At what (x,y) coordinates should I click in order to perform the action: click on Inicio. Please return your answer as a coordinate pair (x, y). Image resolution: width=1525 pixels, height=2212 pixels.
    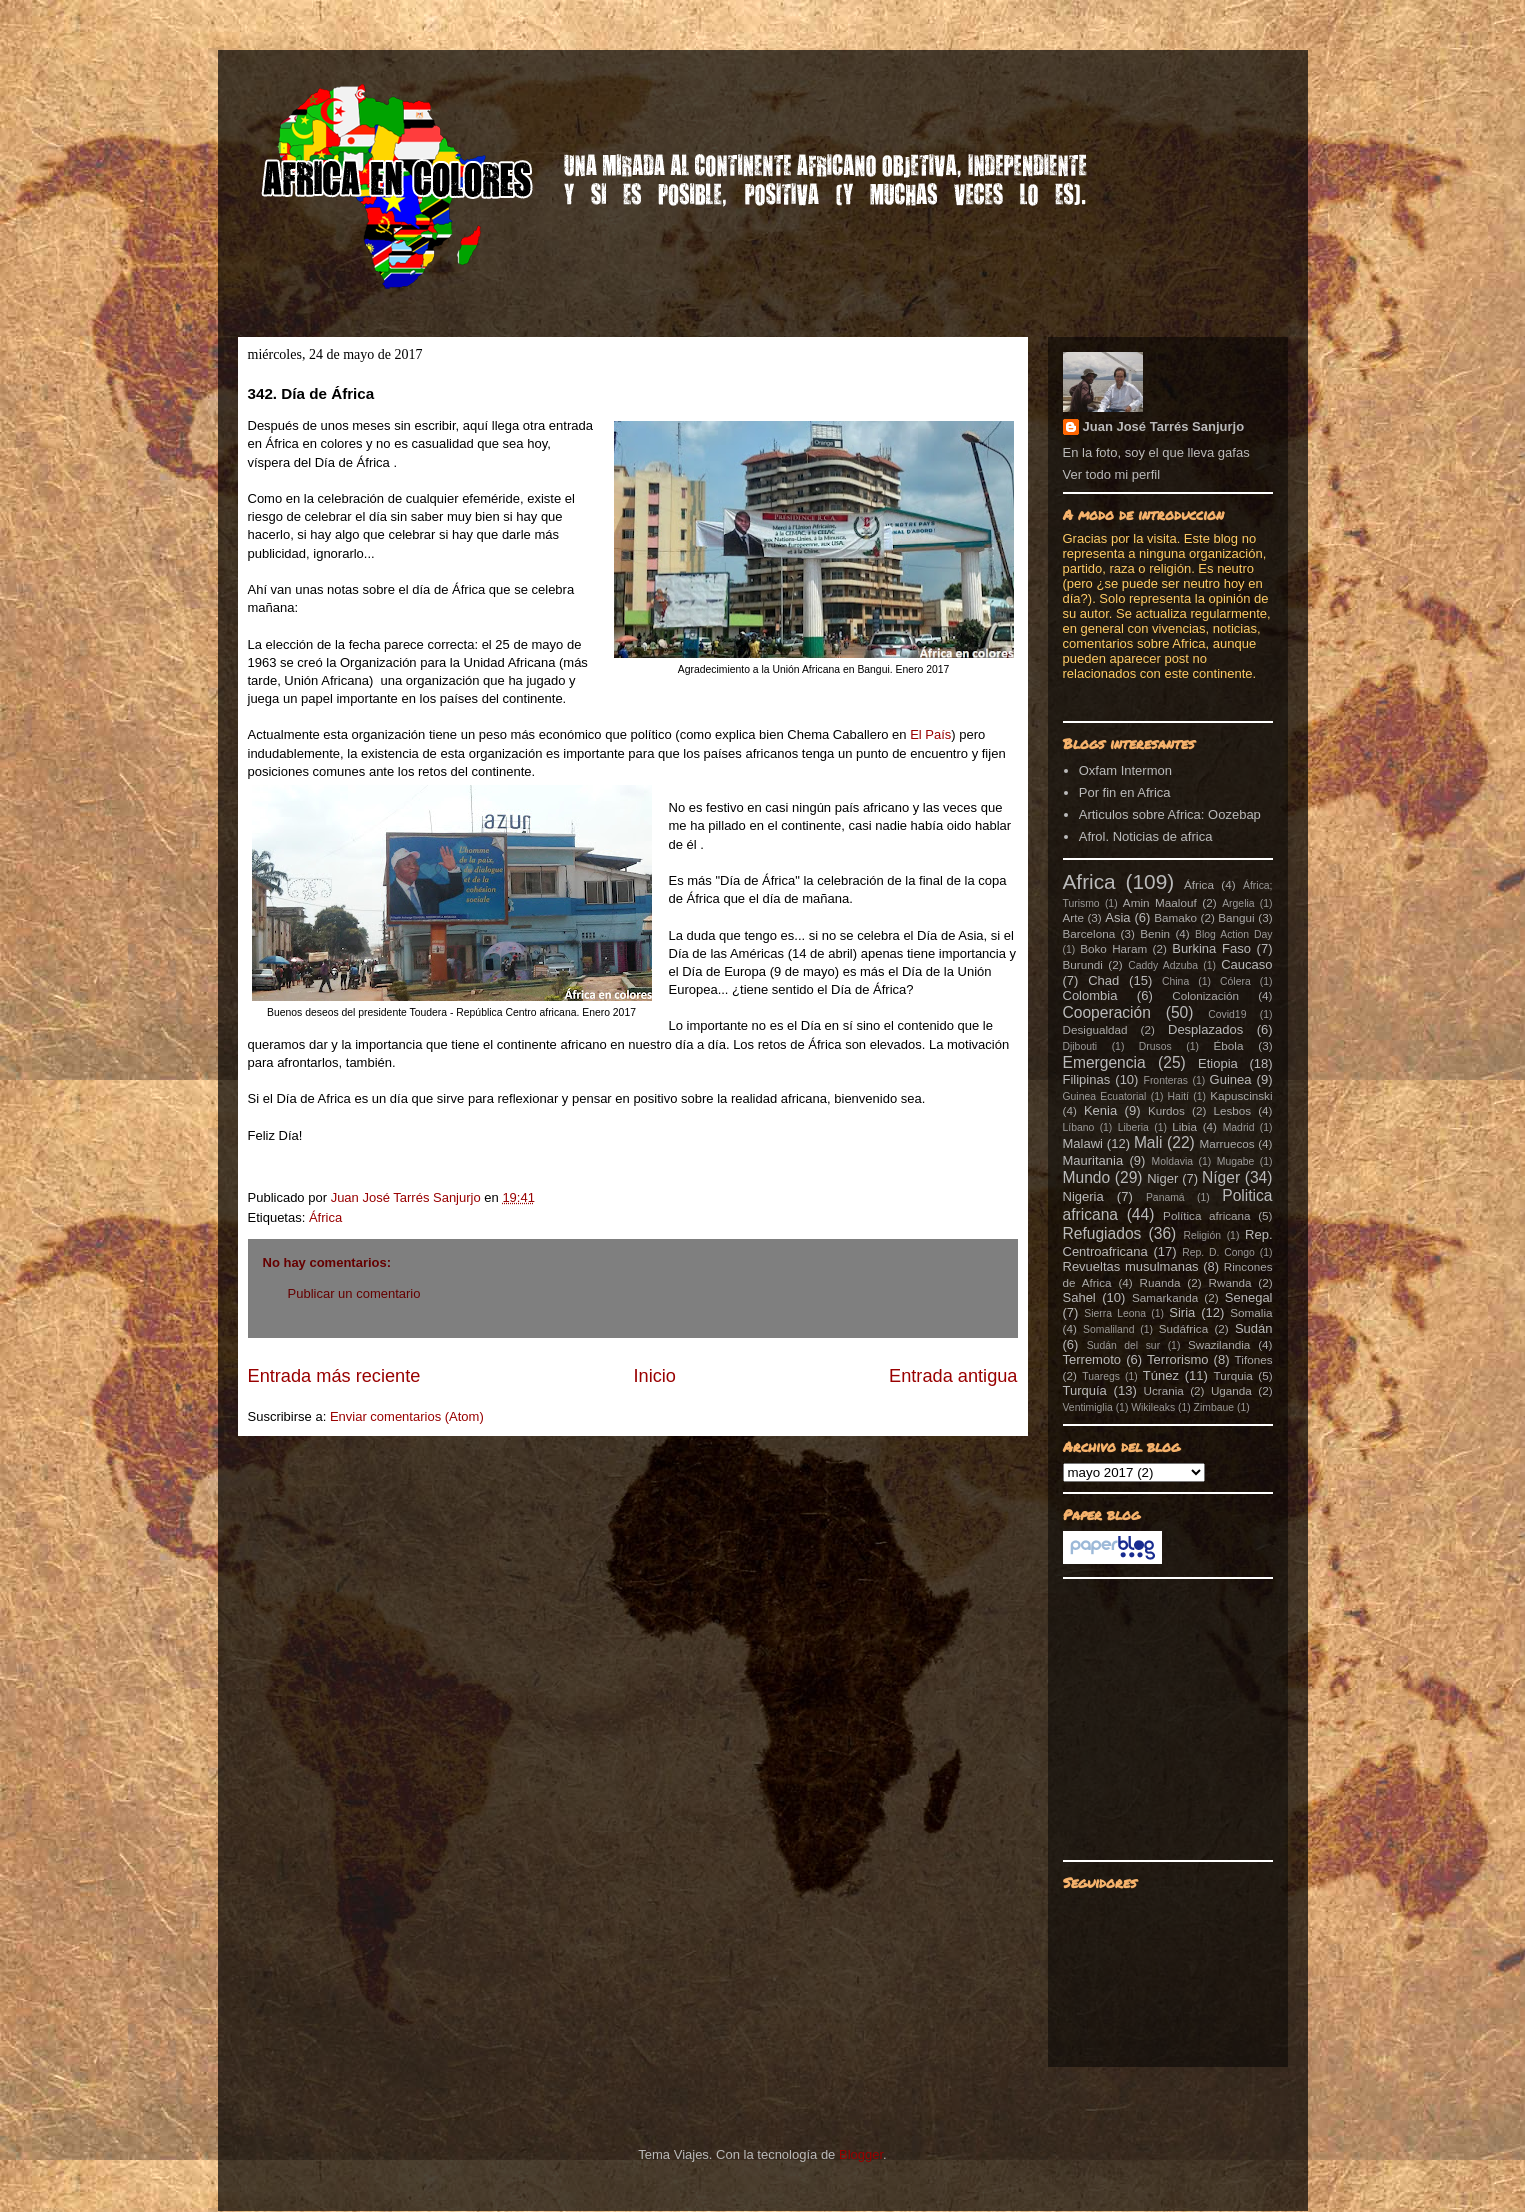
    Looking at the image, I should click on (654, 1376).